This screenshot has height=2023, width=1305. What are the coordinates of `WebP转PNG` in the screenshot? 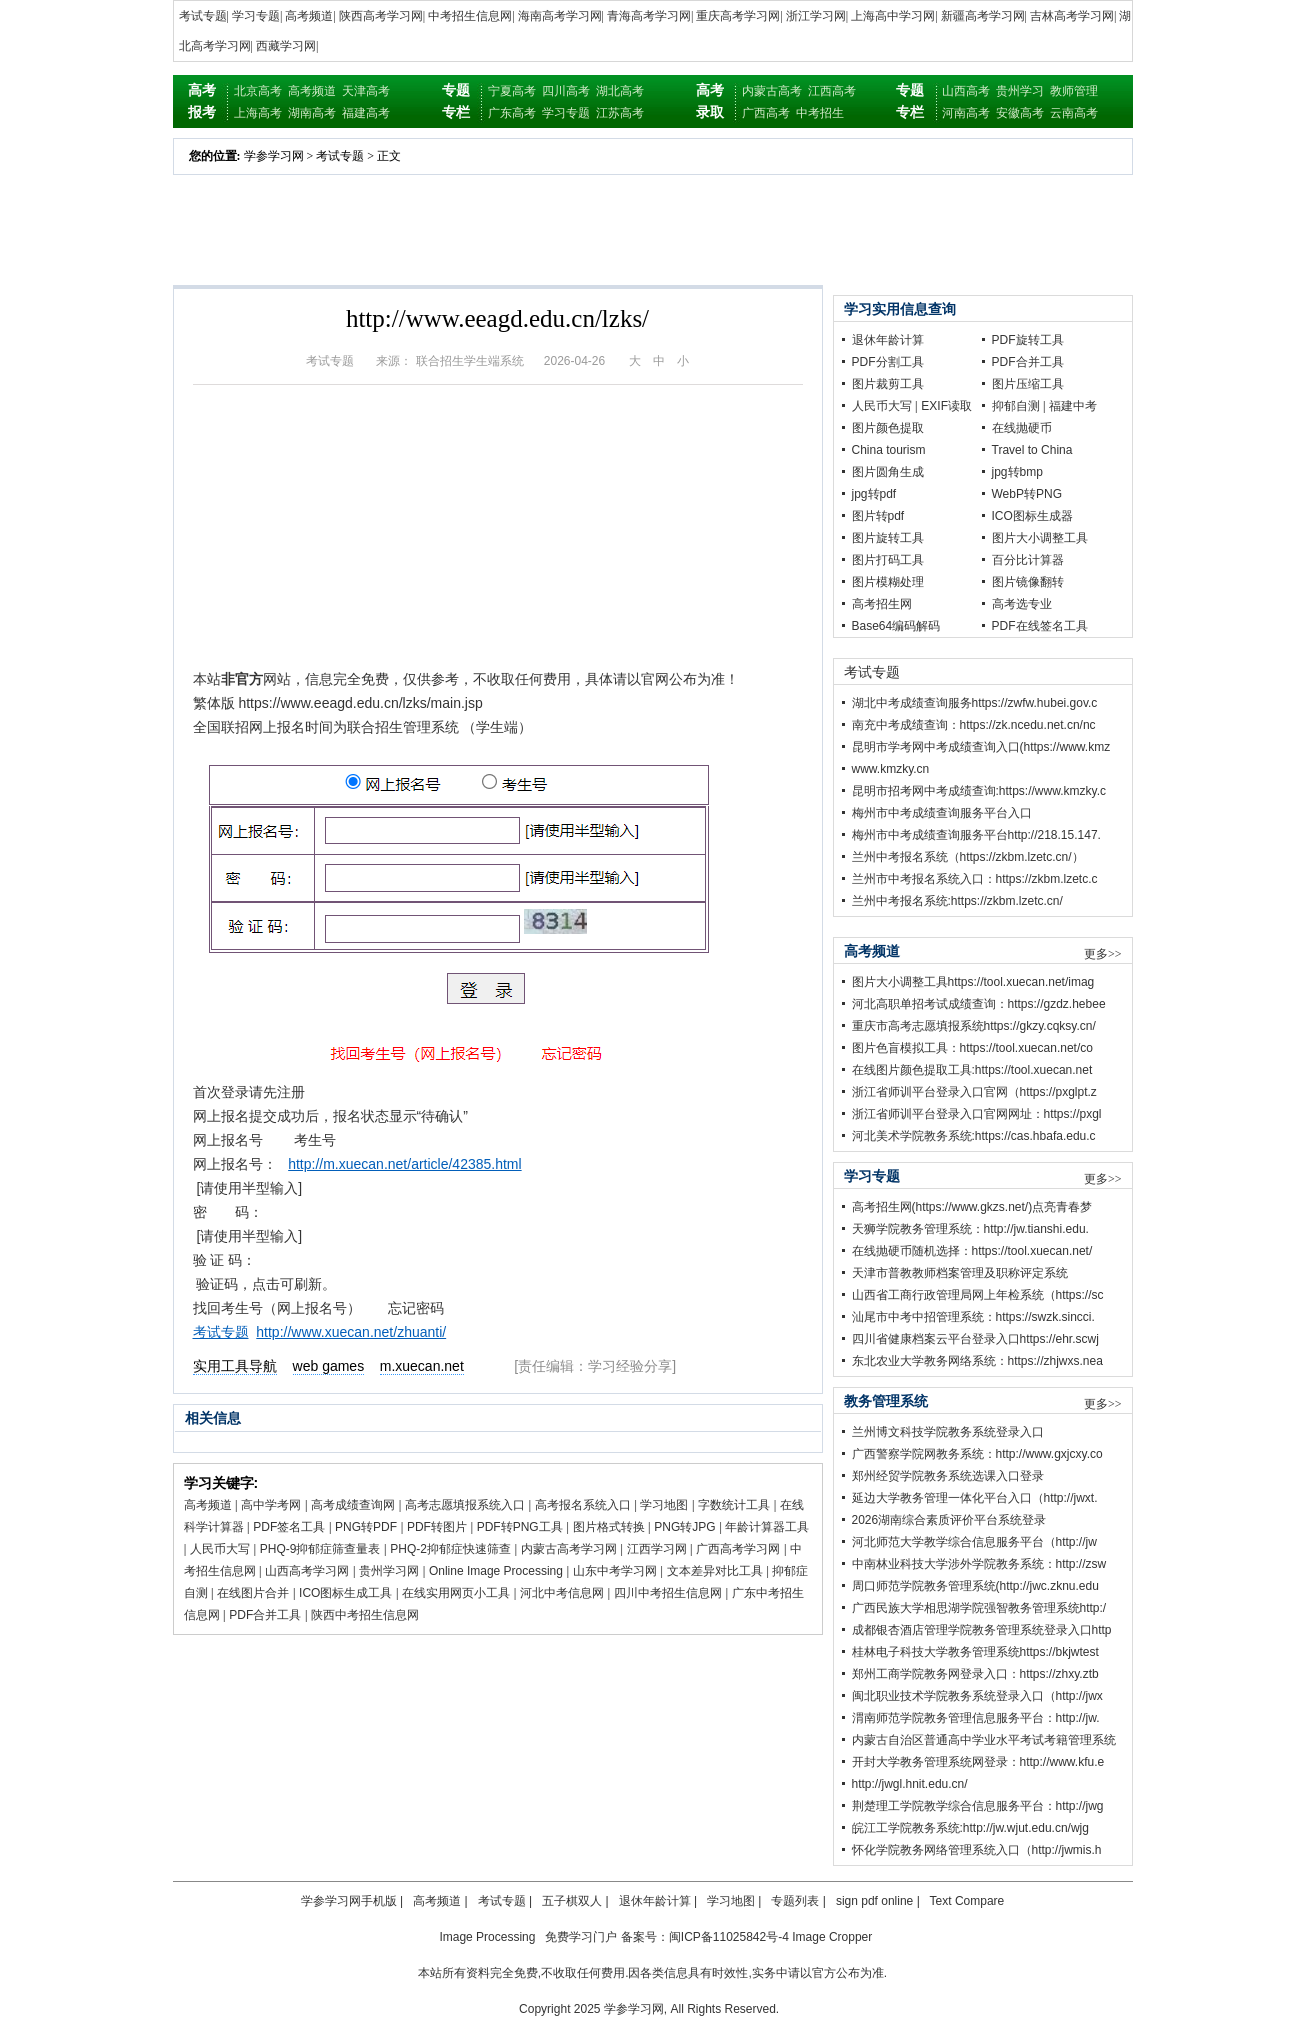 It's located at (1027, 494).